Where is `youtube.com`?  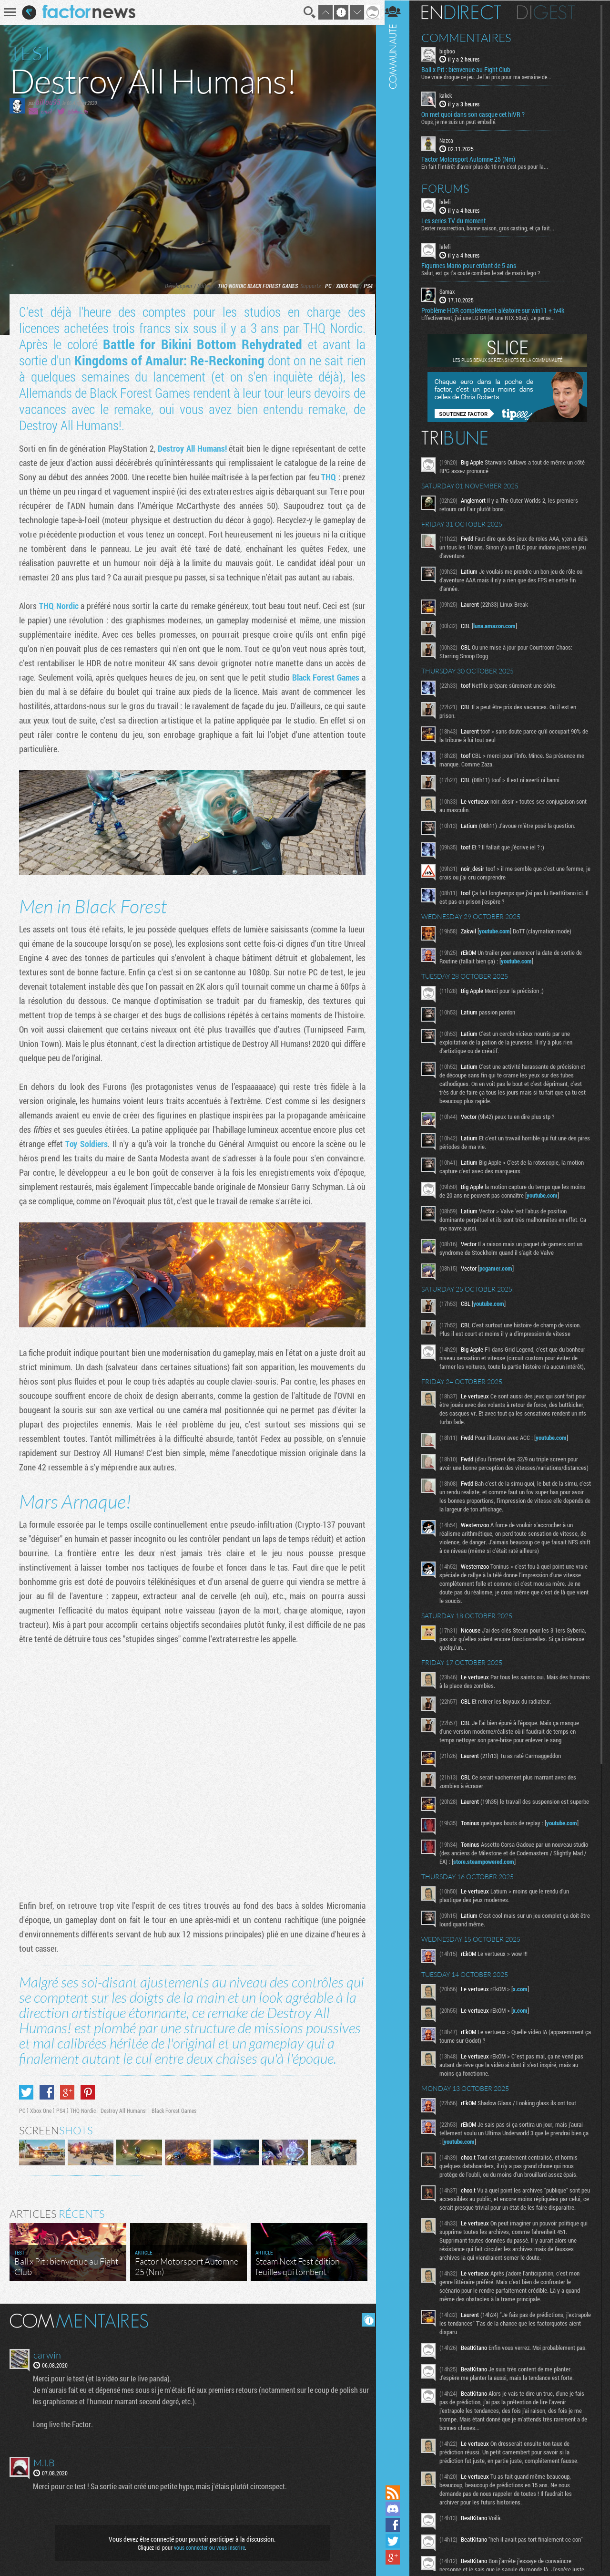 youtube.com is located at coordinates (499, 930).